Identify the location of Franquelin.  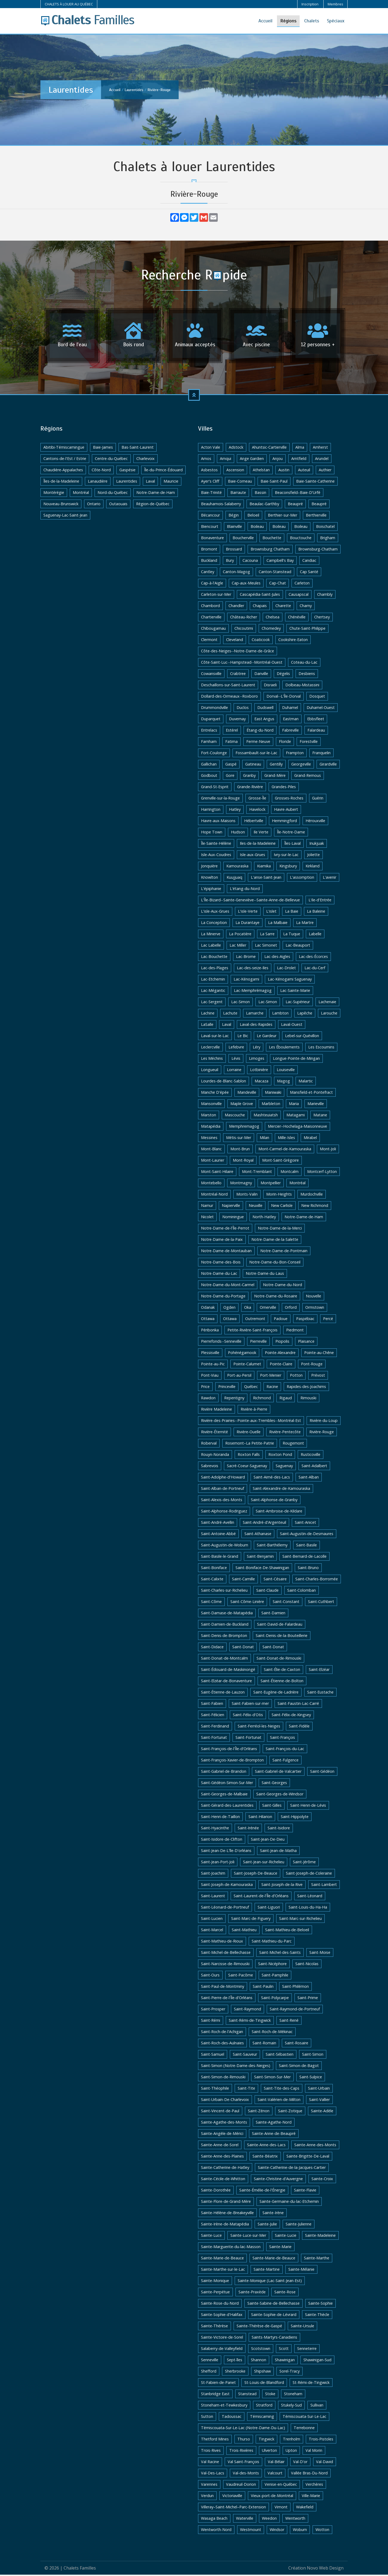
(321, 754).